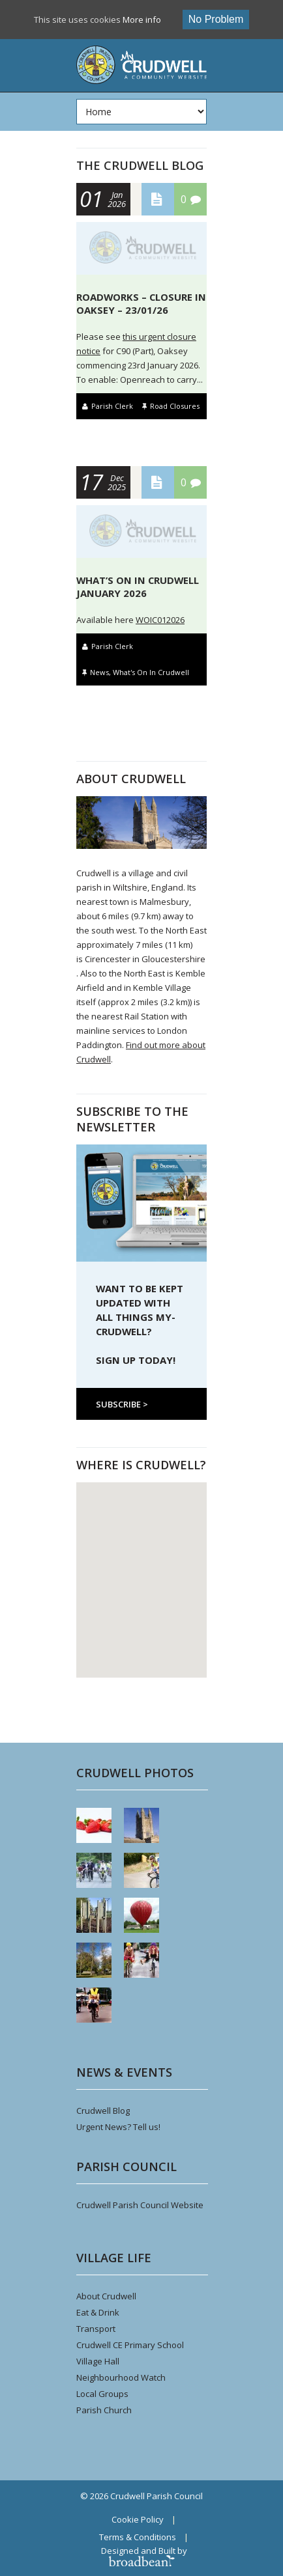 This screenshot has height=2576, width=283. What do you see at coordinates (144, 2555) in the screenshot?
I see `Designed and Built by` at bounding box center [144, 2555].